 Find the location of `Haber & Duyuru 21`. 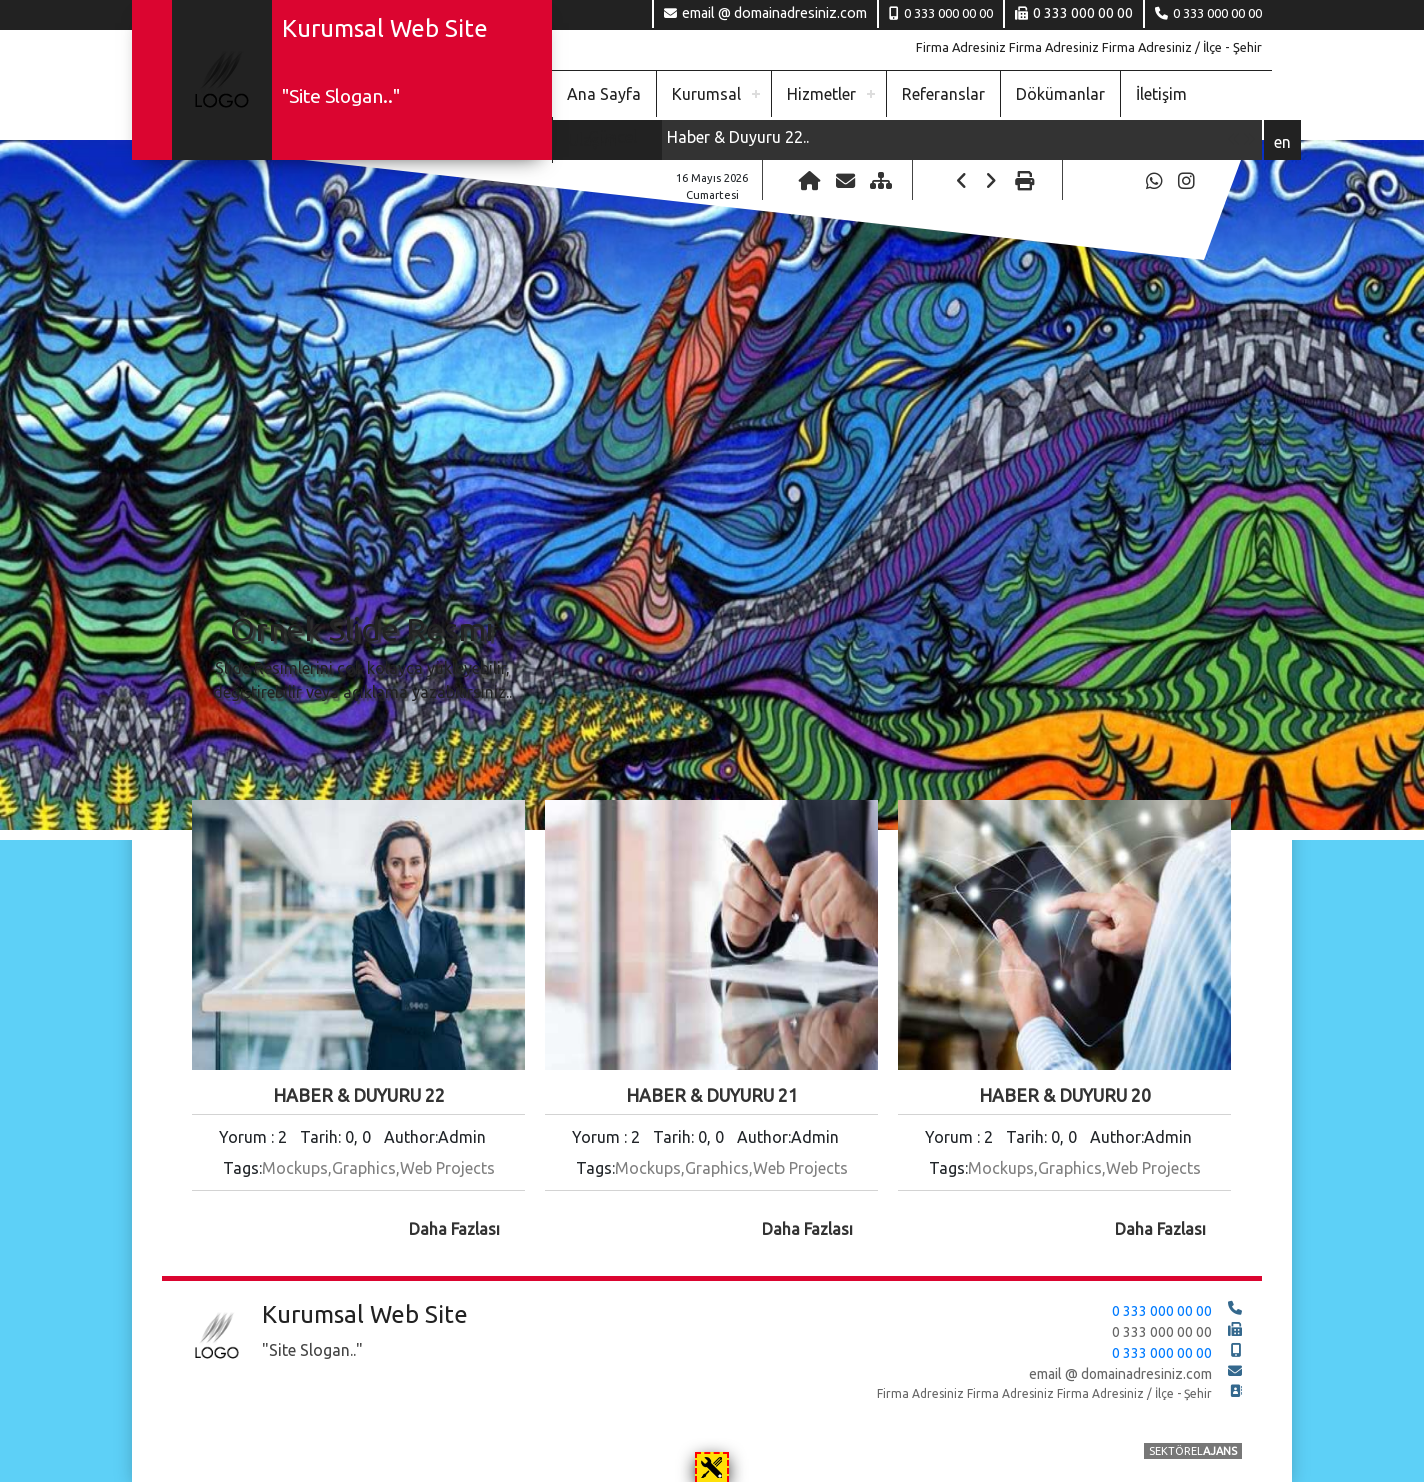

Haber & Duyuru 21 is located at coordinates (712, 1095).